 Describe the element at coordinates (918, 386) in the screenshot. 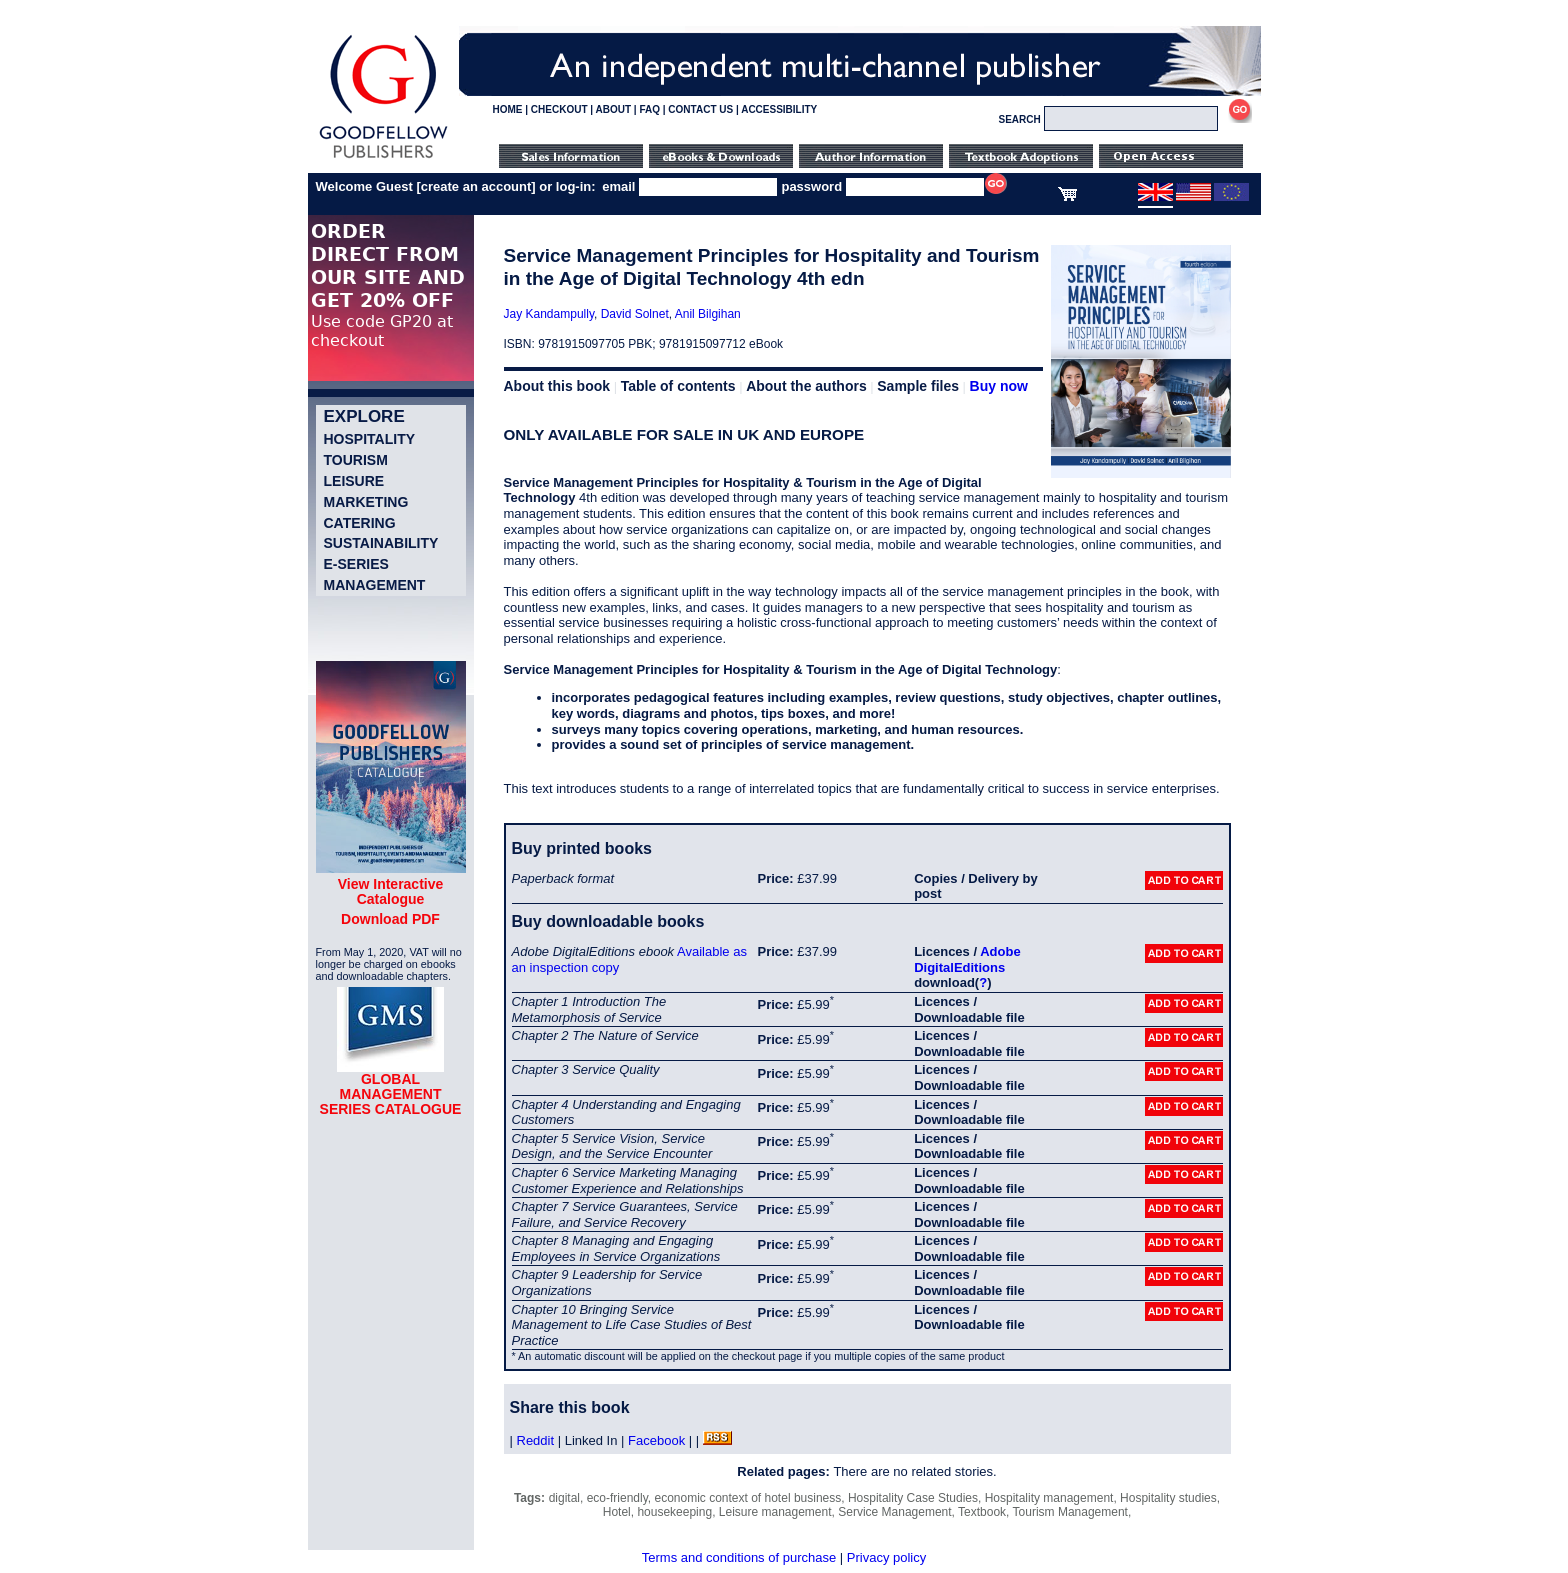

I see `Sample files` at that location.